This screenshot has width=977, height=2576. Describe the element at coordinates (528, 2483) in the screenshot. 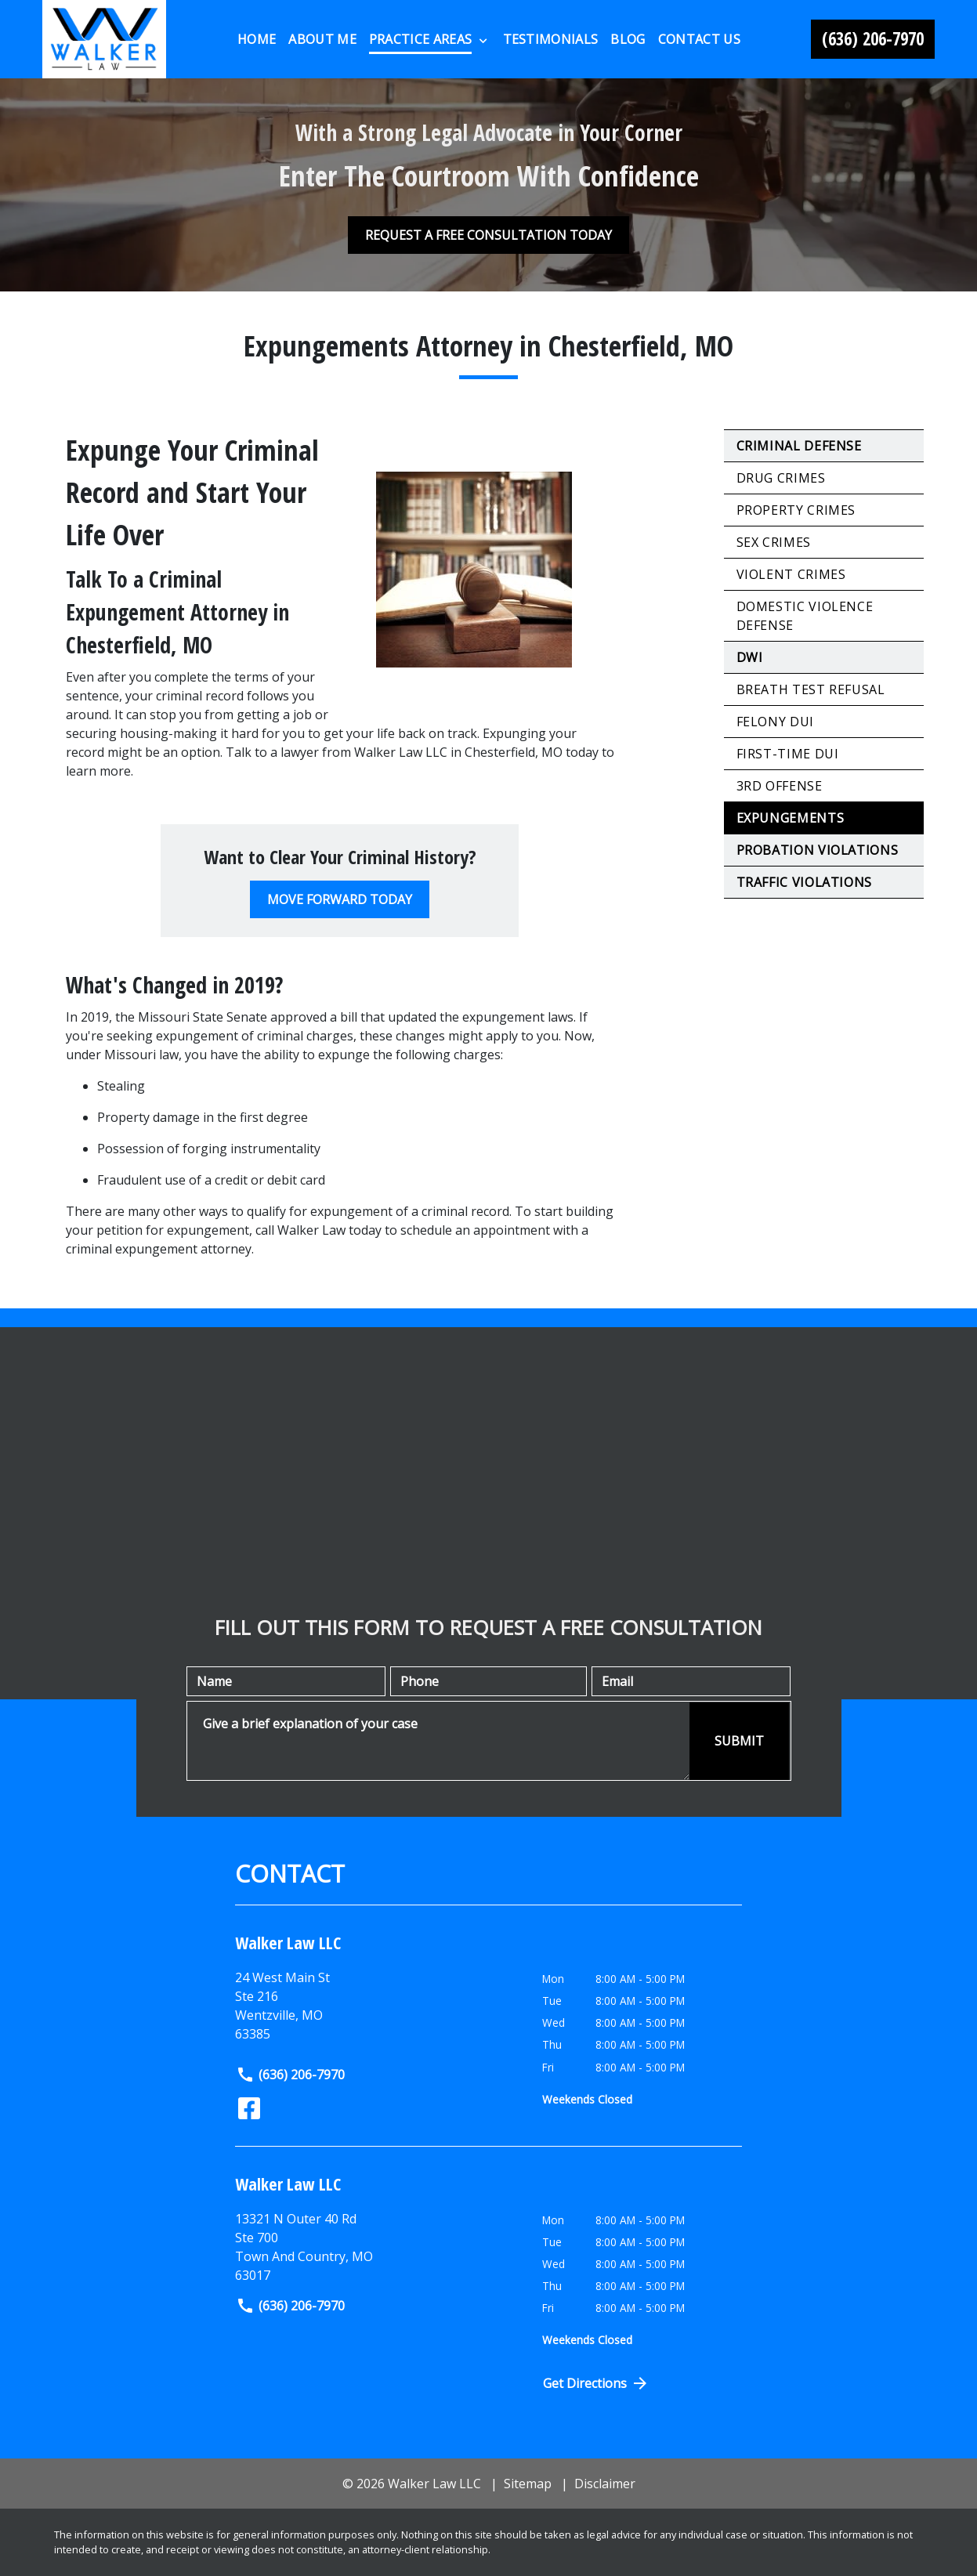

I see `Sitemap [go to sitemap]` at that location.